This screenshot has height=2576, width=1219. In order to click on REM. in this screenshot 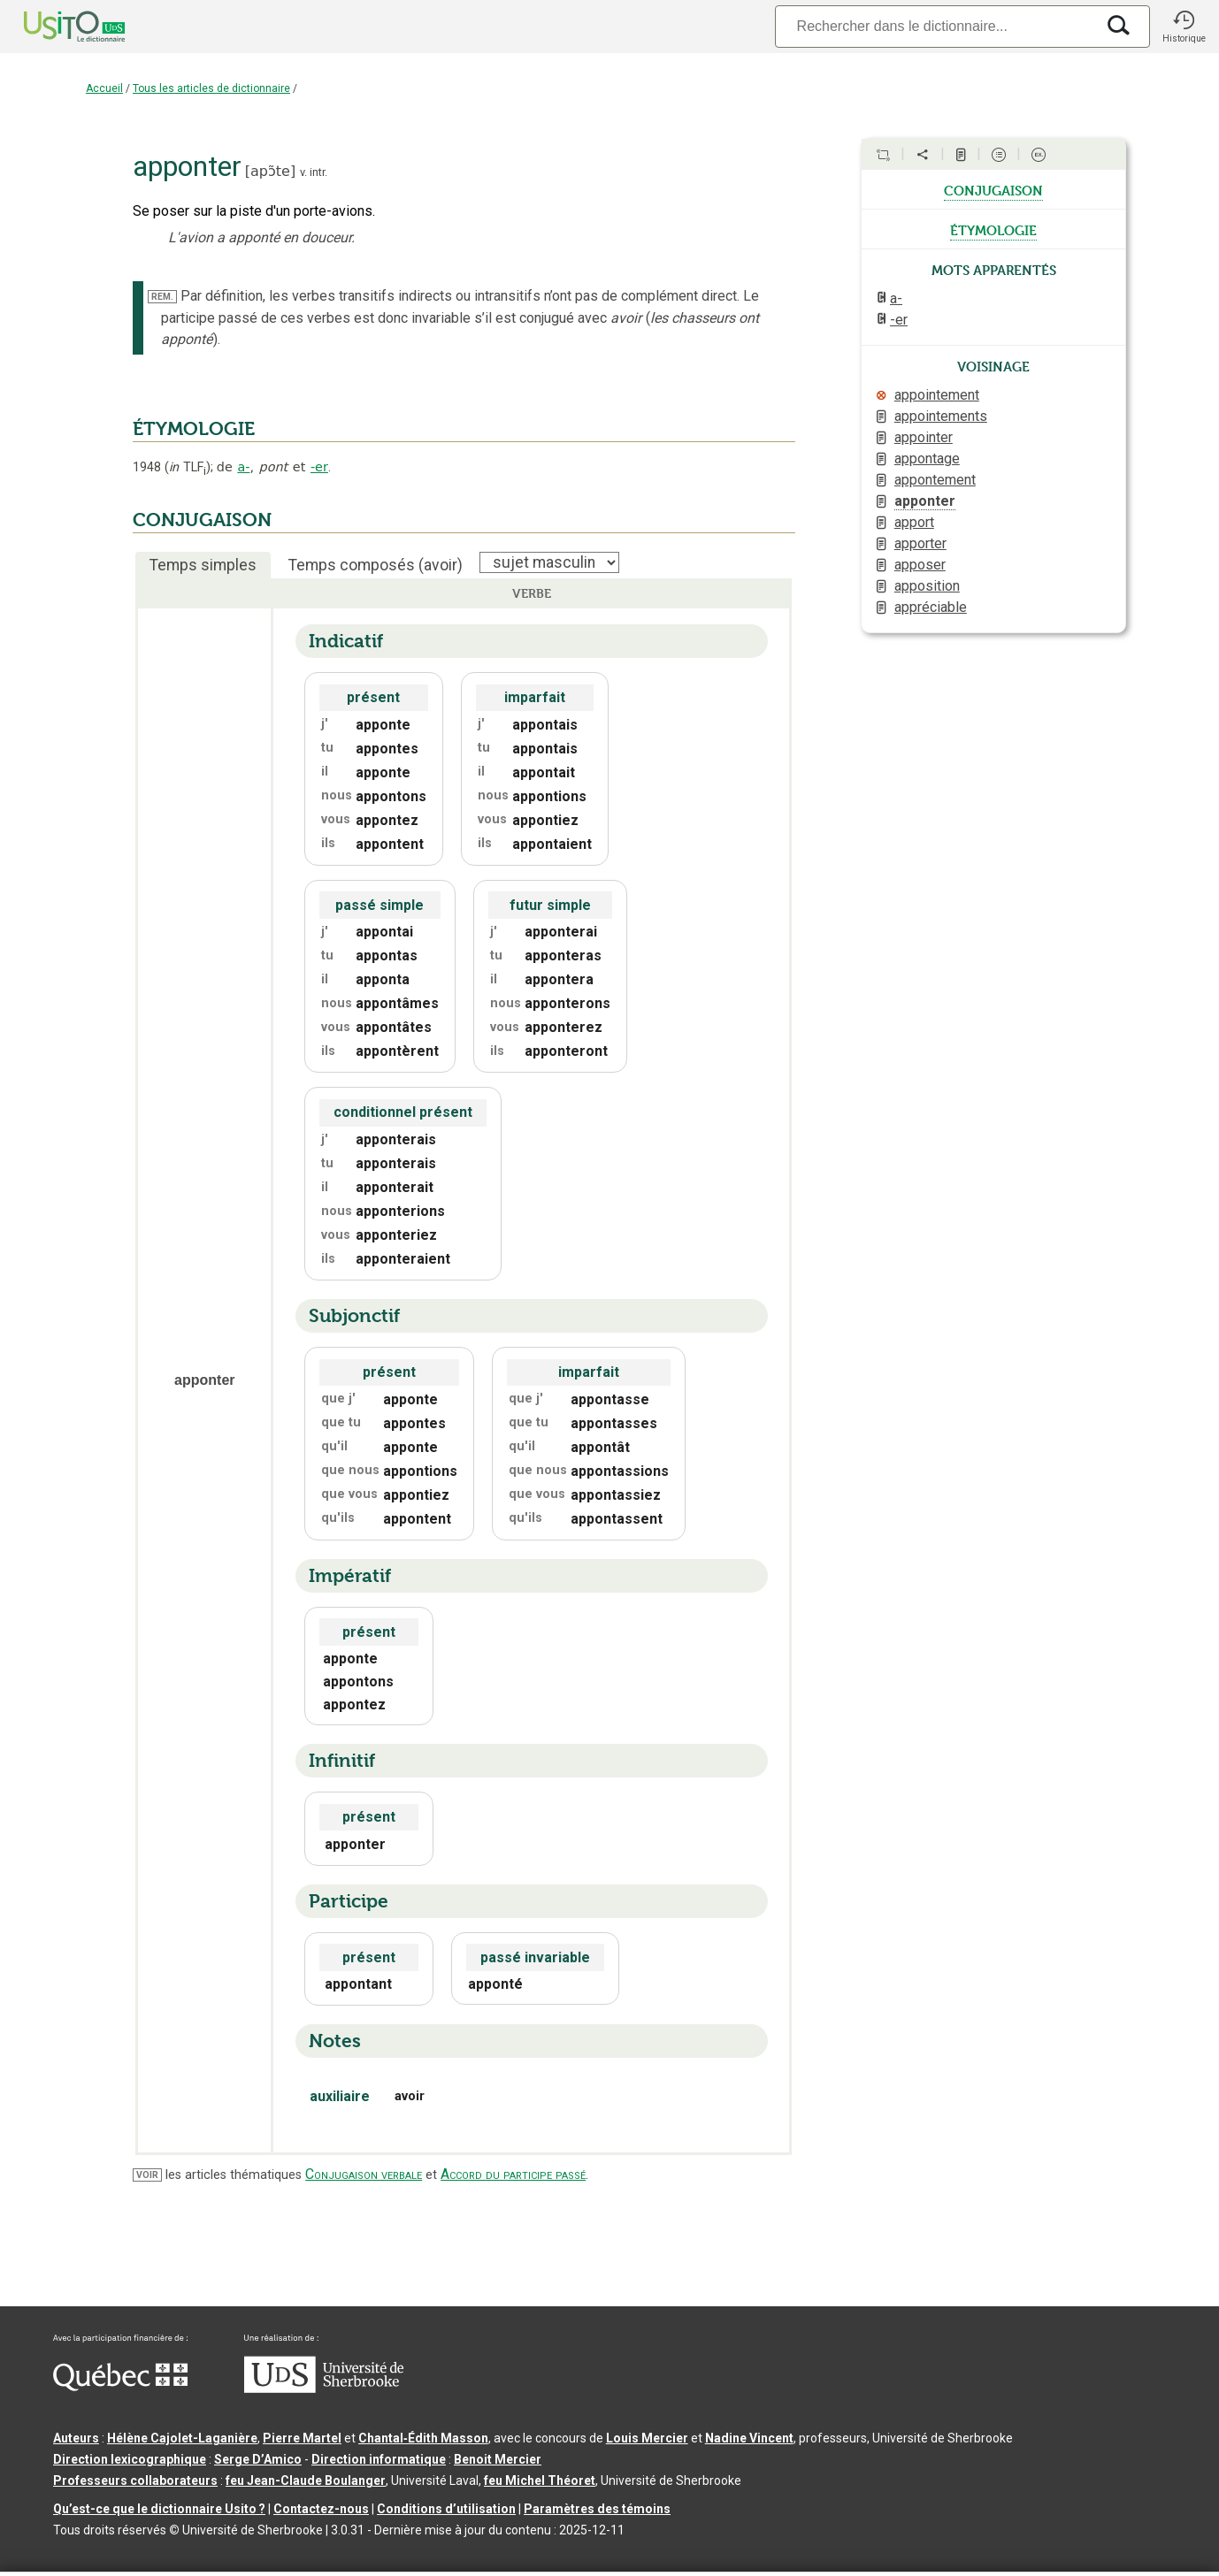, I will do `click(162, 296)`.